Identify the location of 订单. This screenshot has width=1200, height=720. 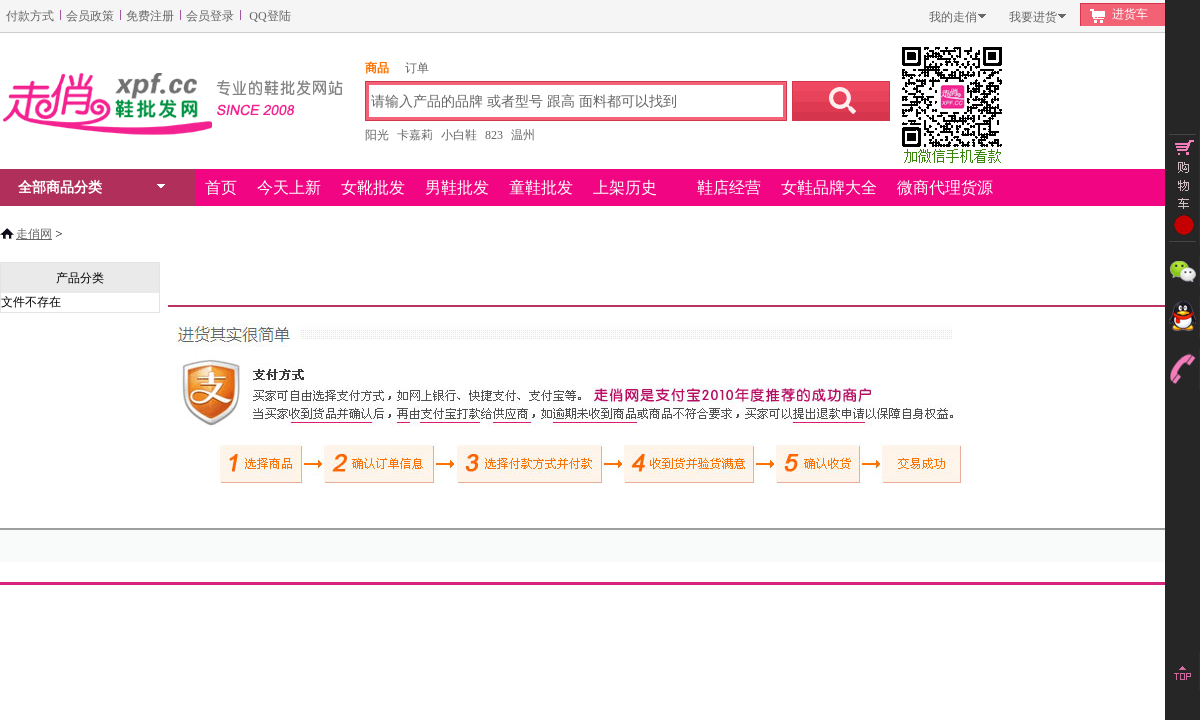
(417, 68).